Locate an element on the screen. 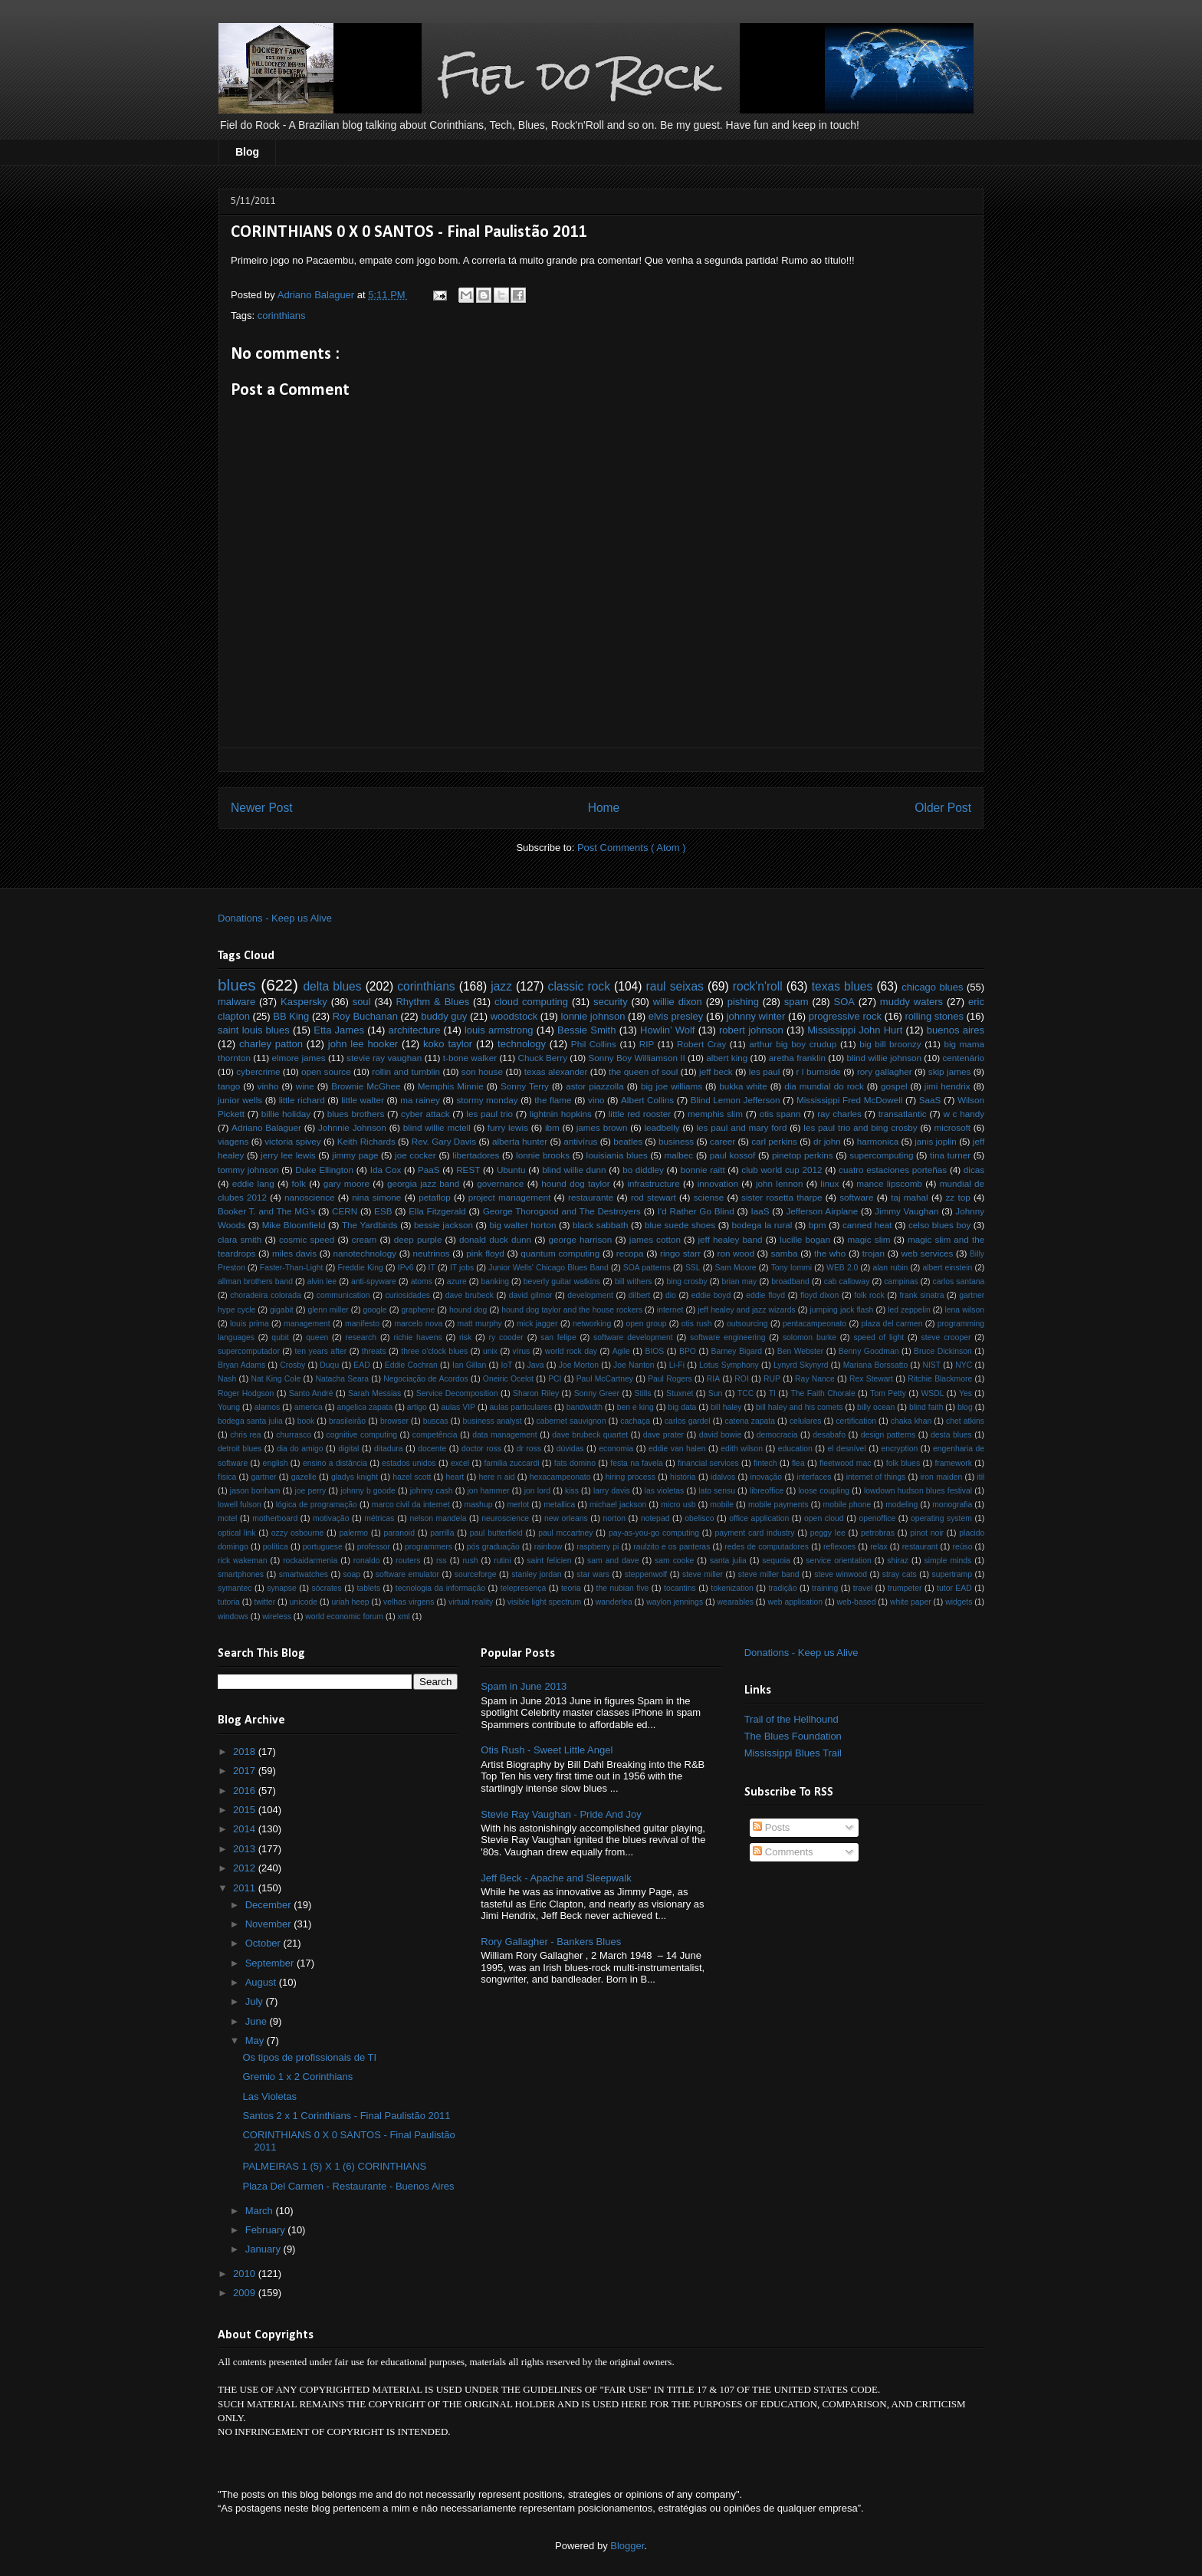 Image resolution: width=1202 pixels, height=2576 pixels. dr john is located at coordinates (827, 1141).